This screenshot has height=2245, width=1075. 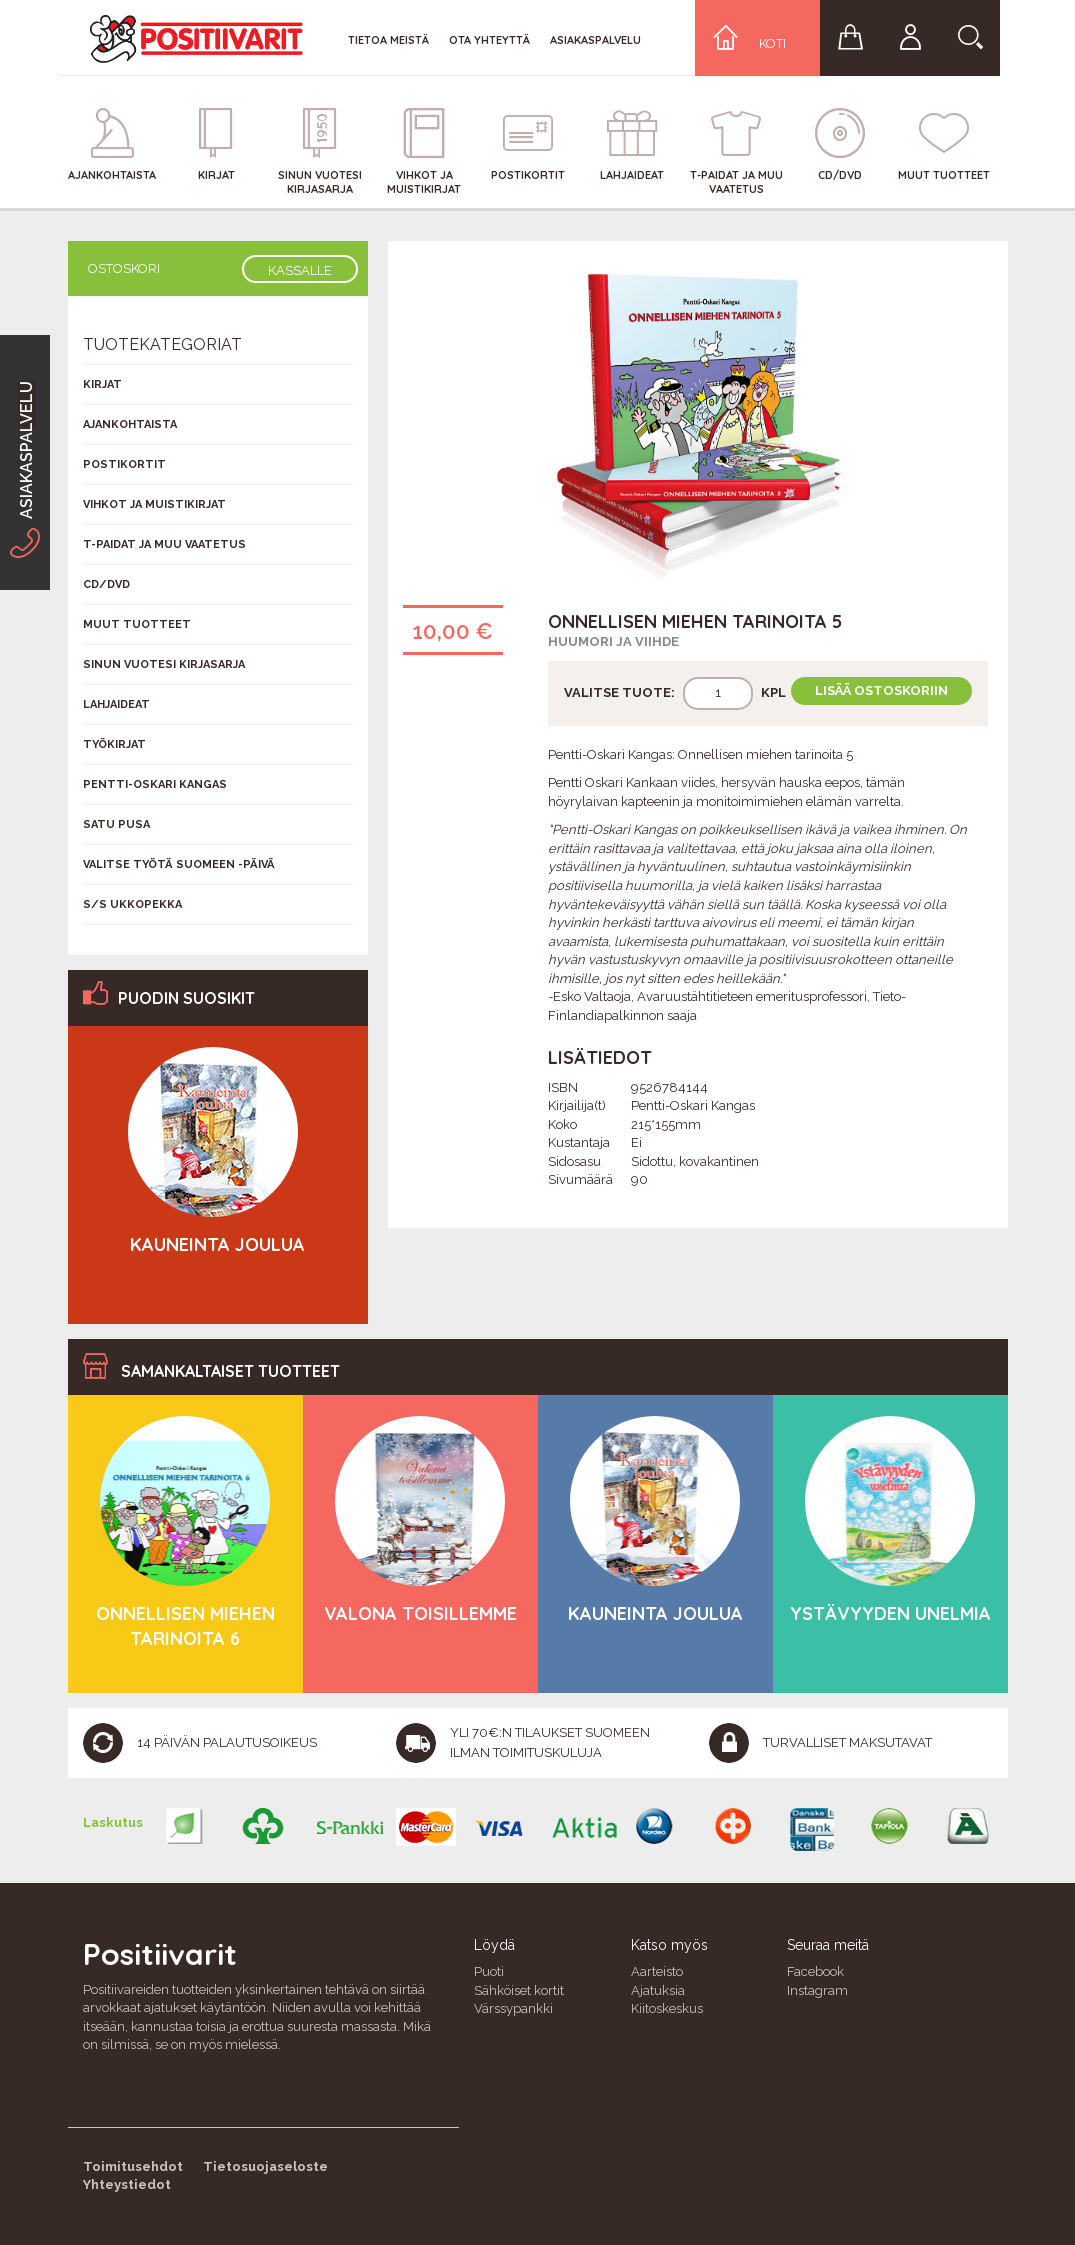 I want to click on Ajankohtaista, so click(x=130, y=424).